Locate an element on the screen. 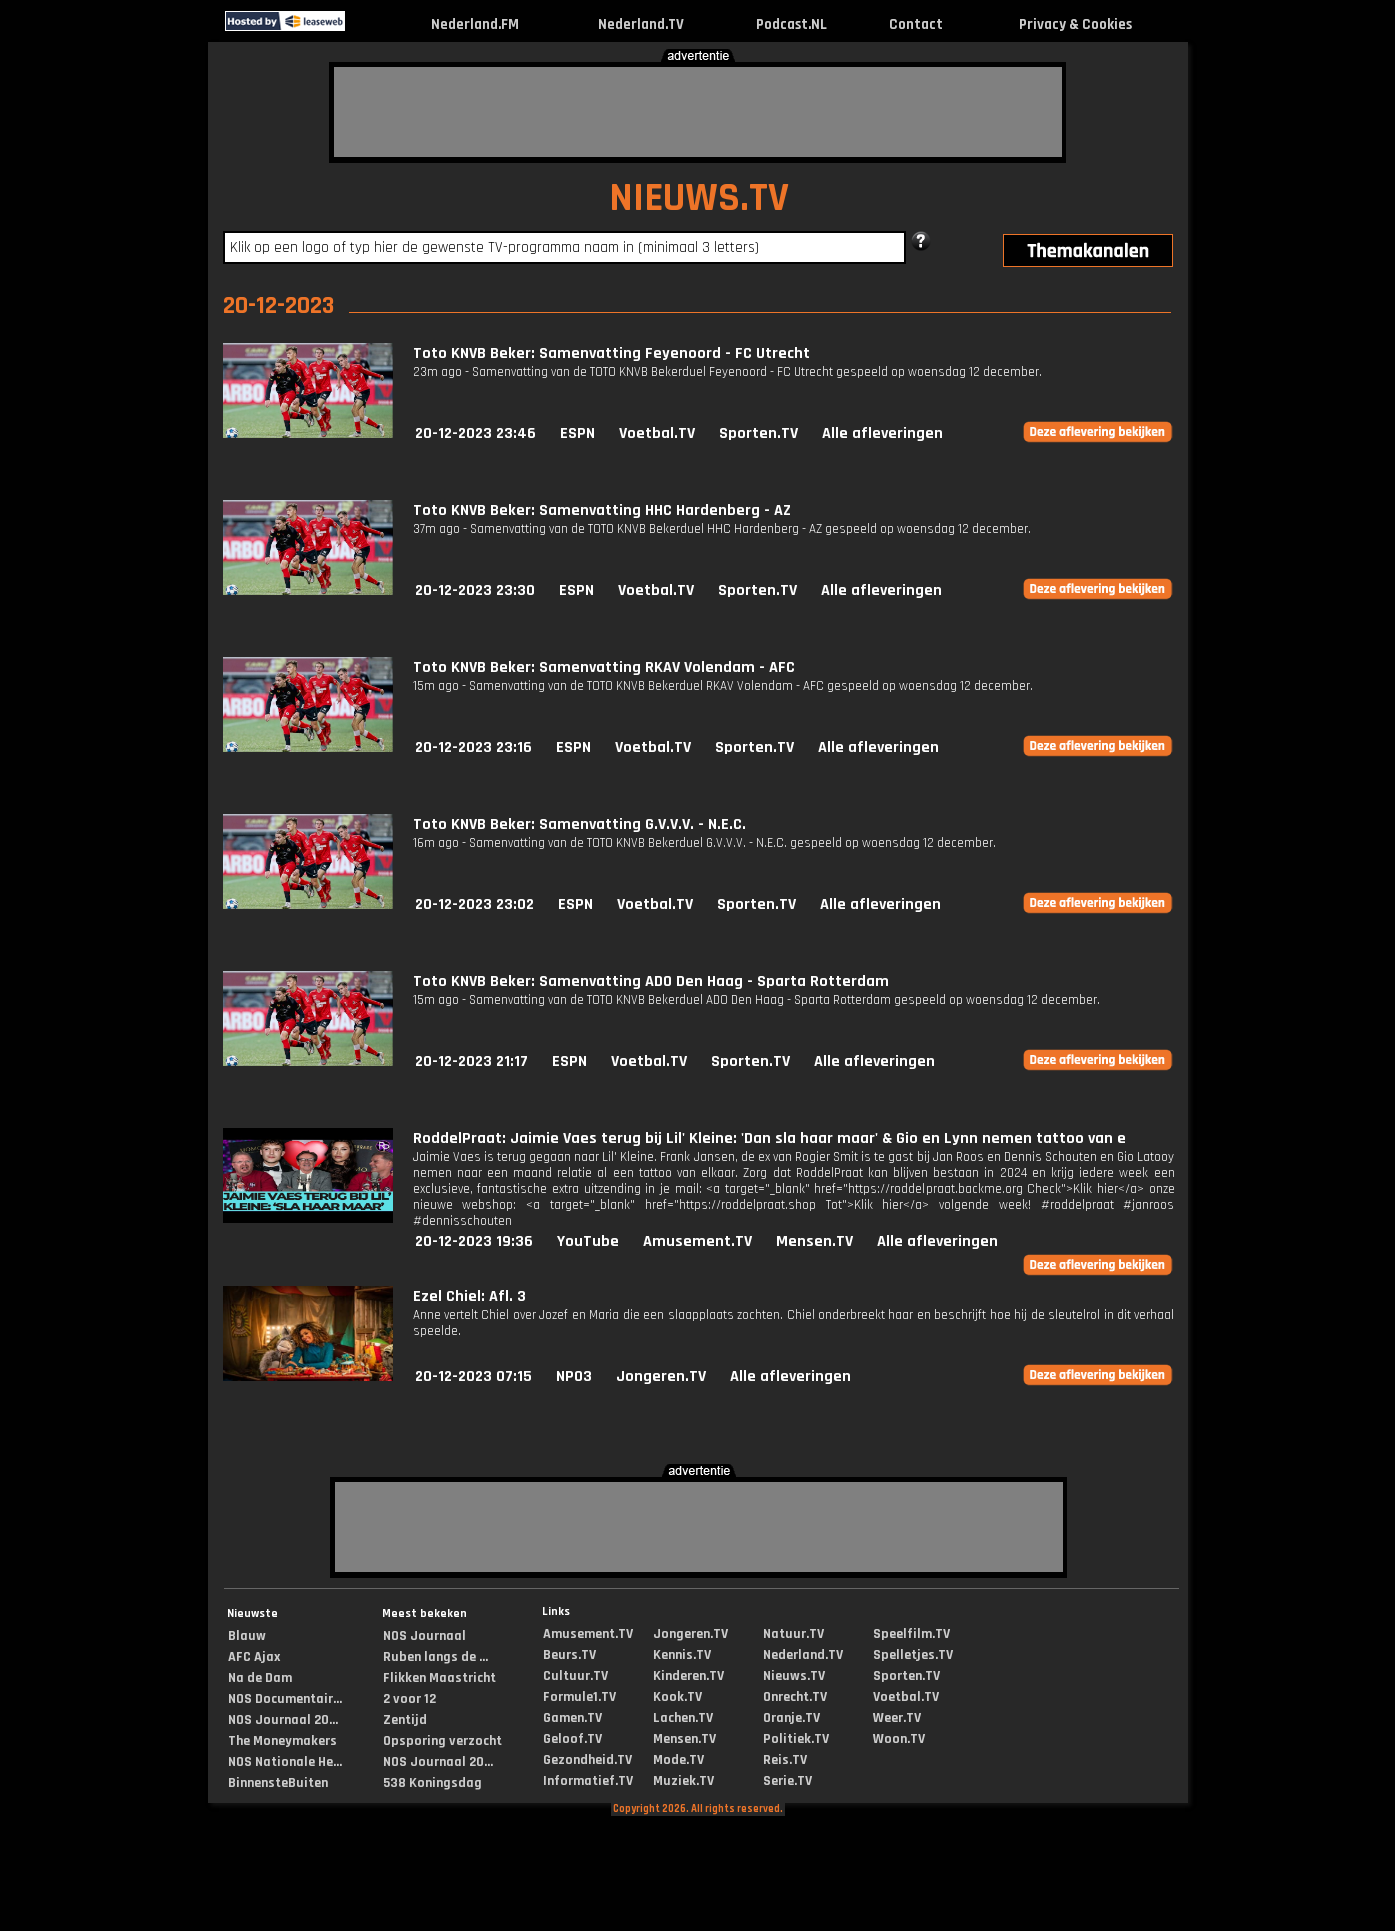 This screenshot has width=1395, height=1931. Nederland.FM is located at coordinates (475, 24).